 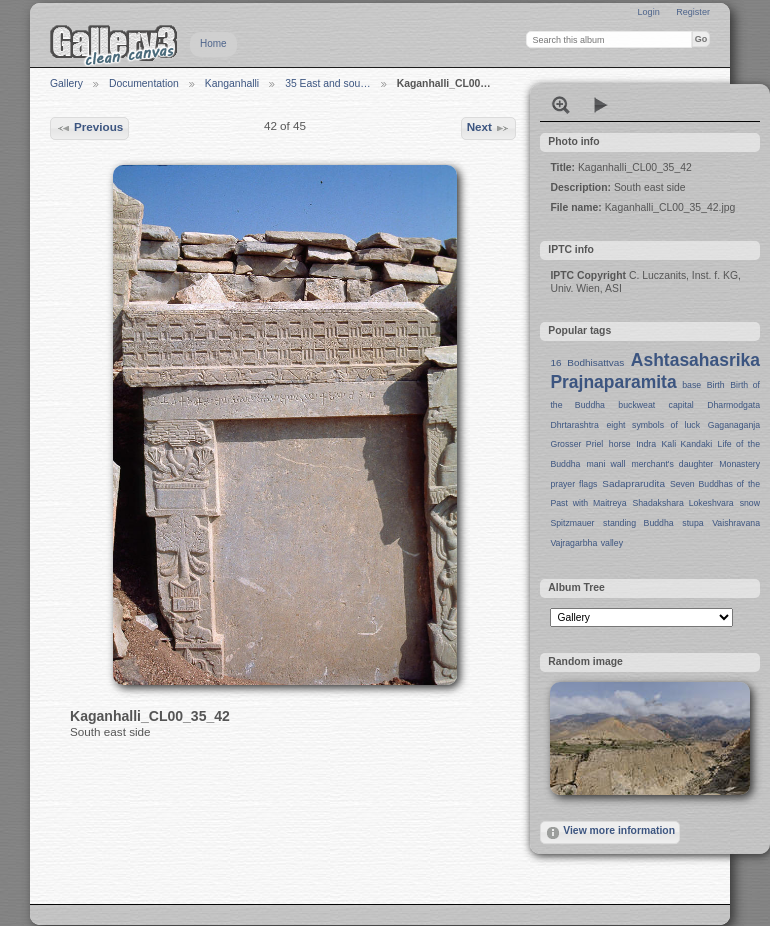 What do you see at coordinates (610, 833) in the screenshot?
I see `View more information` at bounding box center [610, 833].